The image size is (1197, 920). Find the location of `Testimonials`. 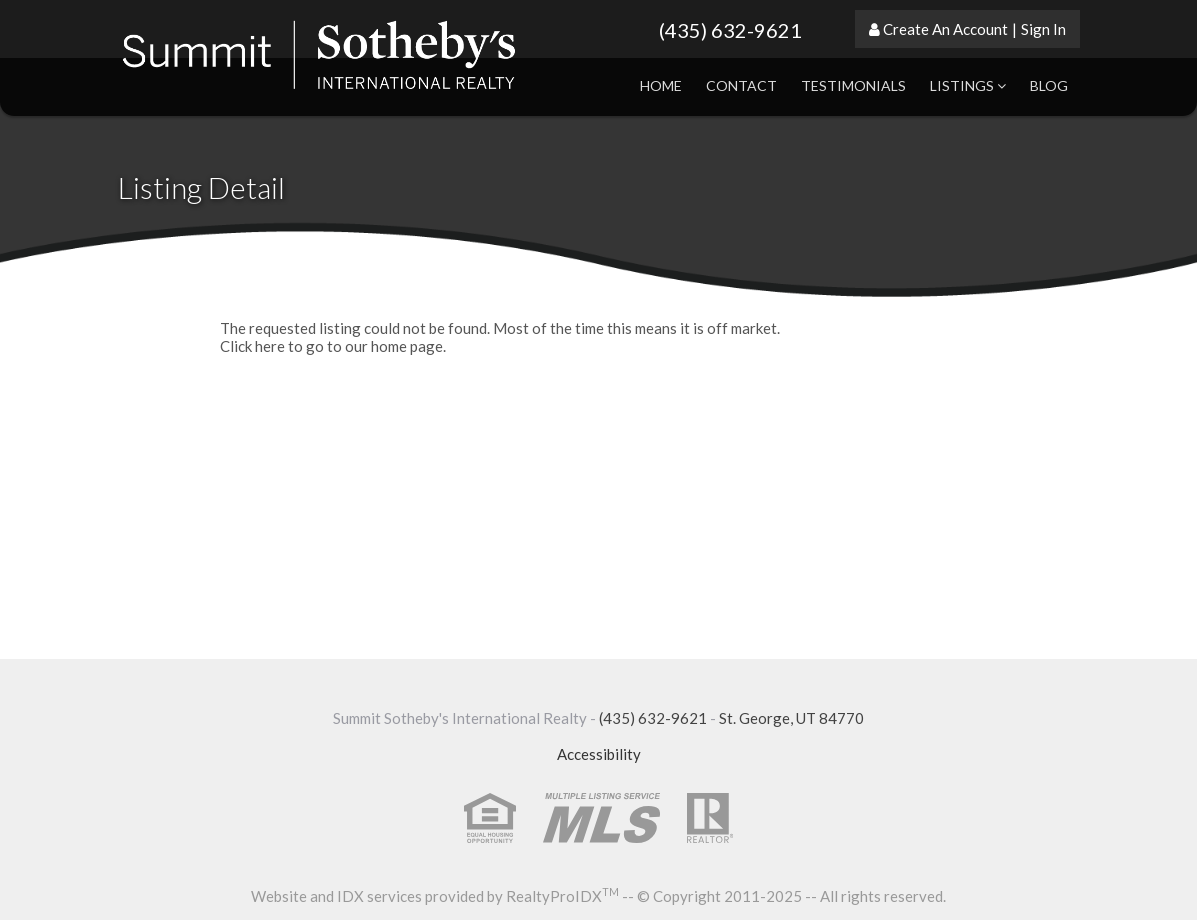

Testimonials is located at coordinates (853, 85).